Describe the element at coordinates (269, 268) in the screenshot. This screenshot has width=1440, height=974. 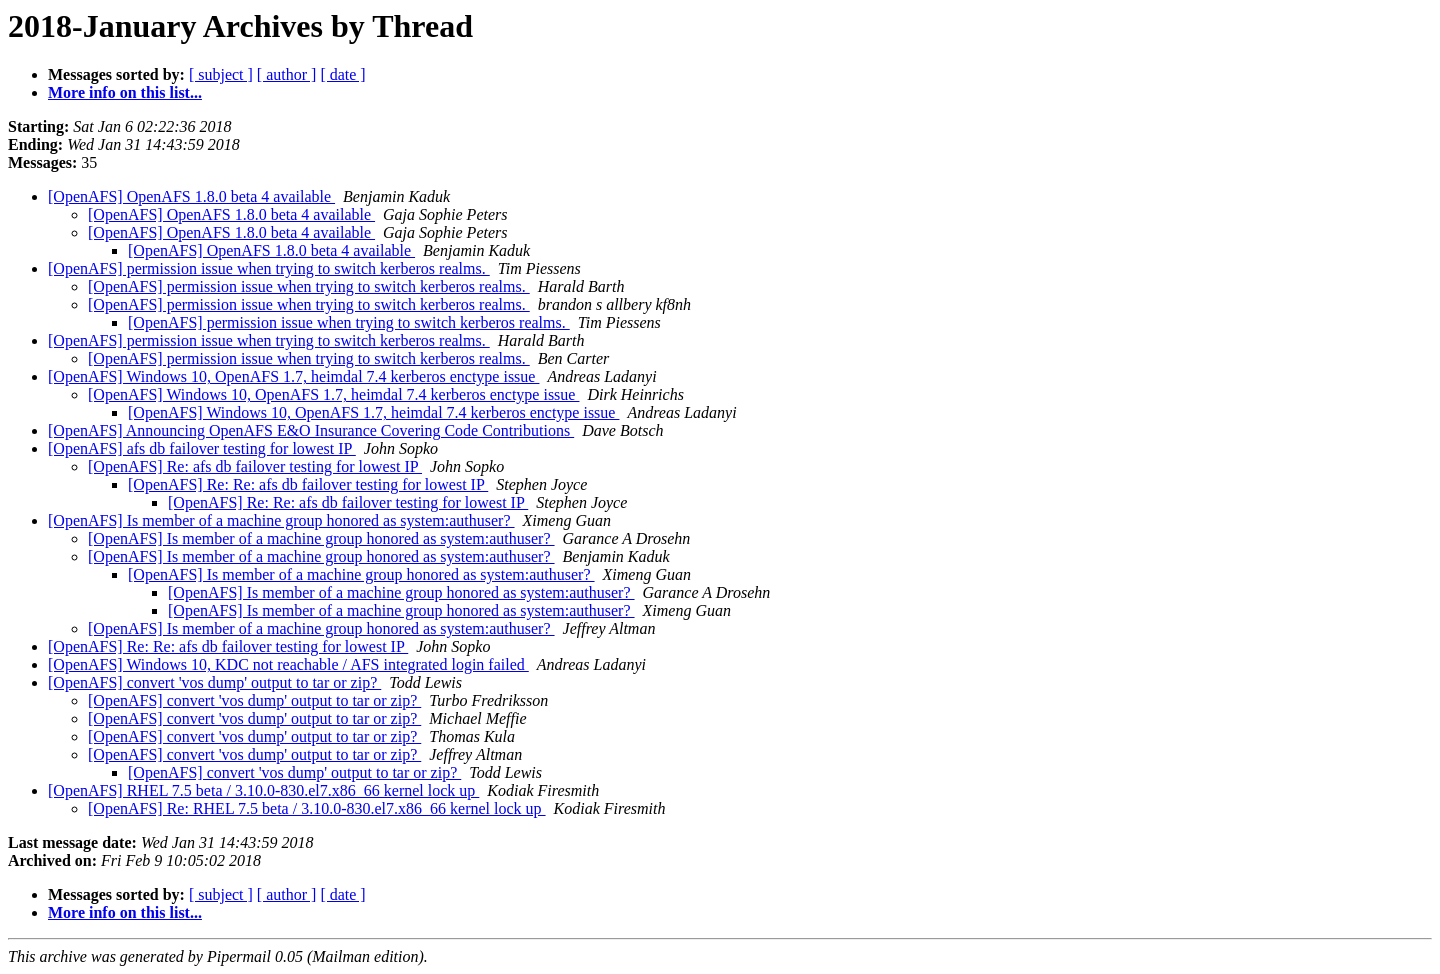
I see `[OpenAFS] permission issue when trying to switch kerberos realms.` at that location.